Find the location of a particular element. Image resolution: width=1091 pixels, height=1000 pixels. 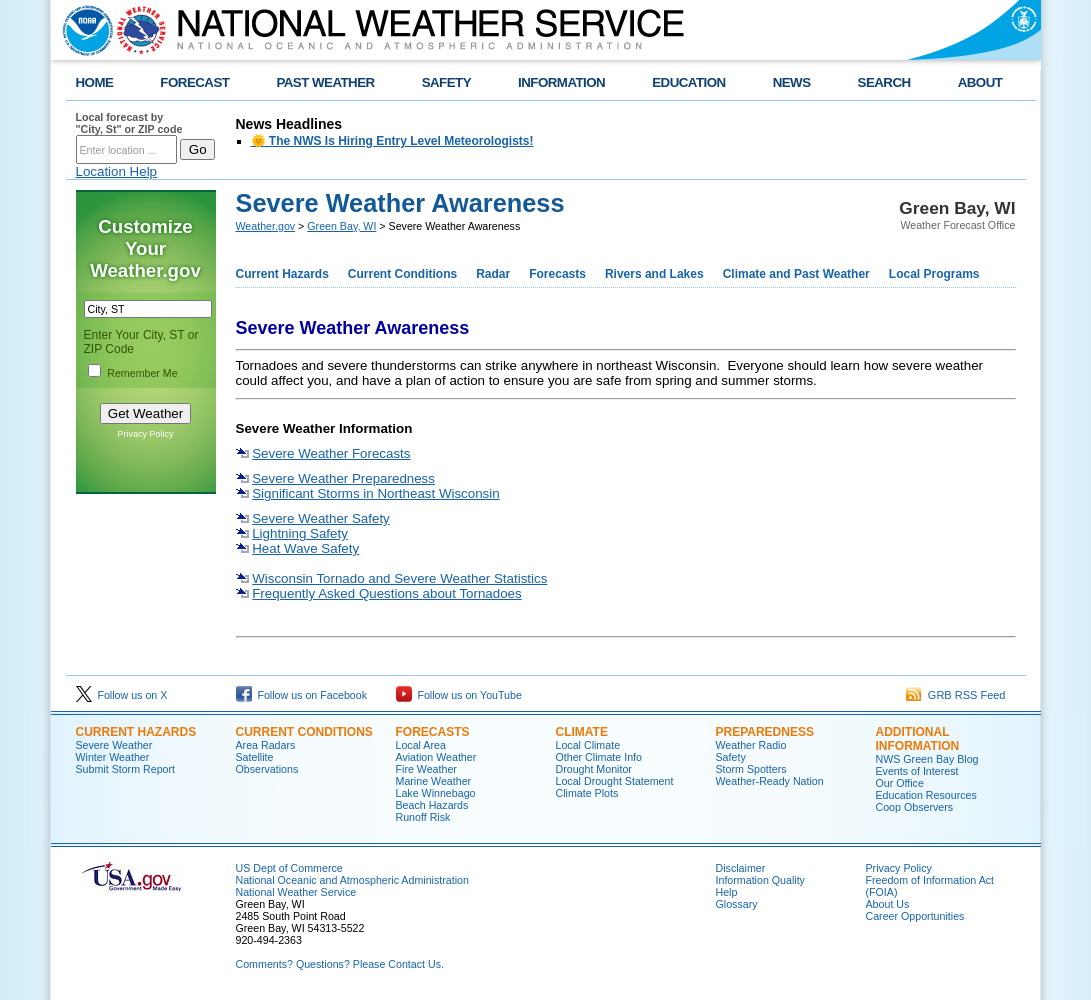

Local Programs is located at coordinates (934, 274).